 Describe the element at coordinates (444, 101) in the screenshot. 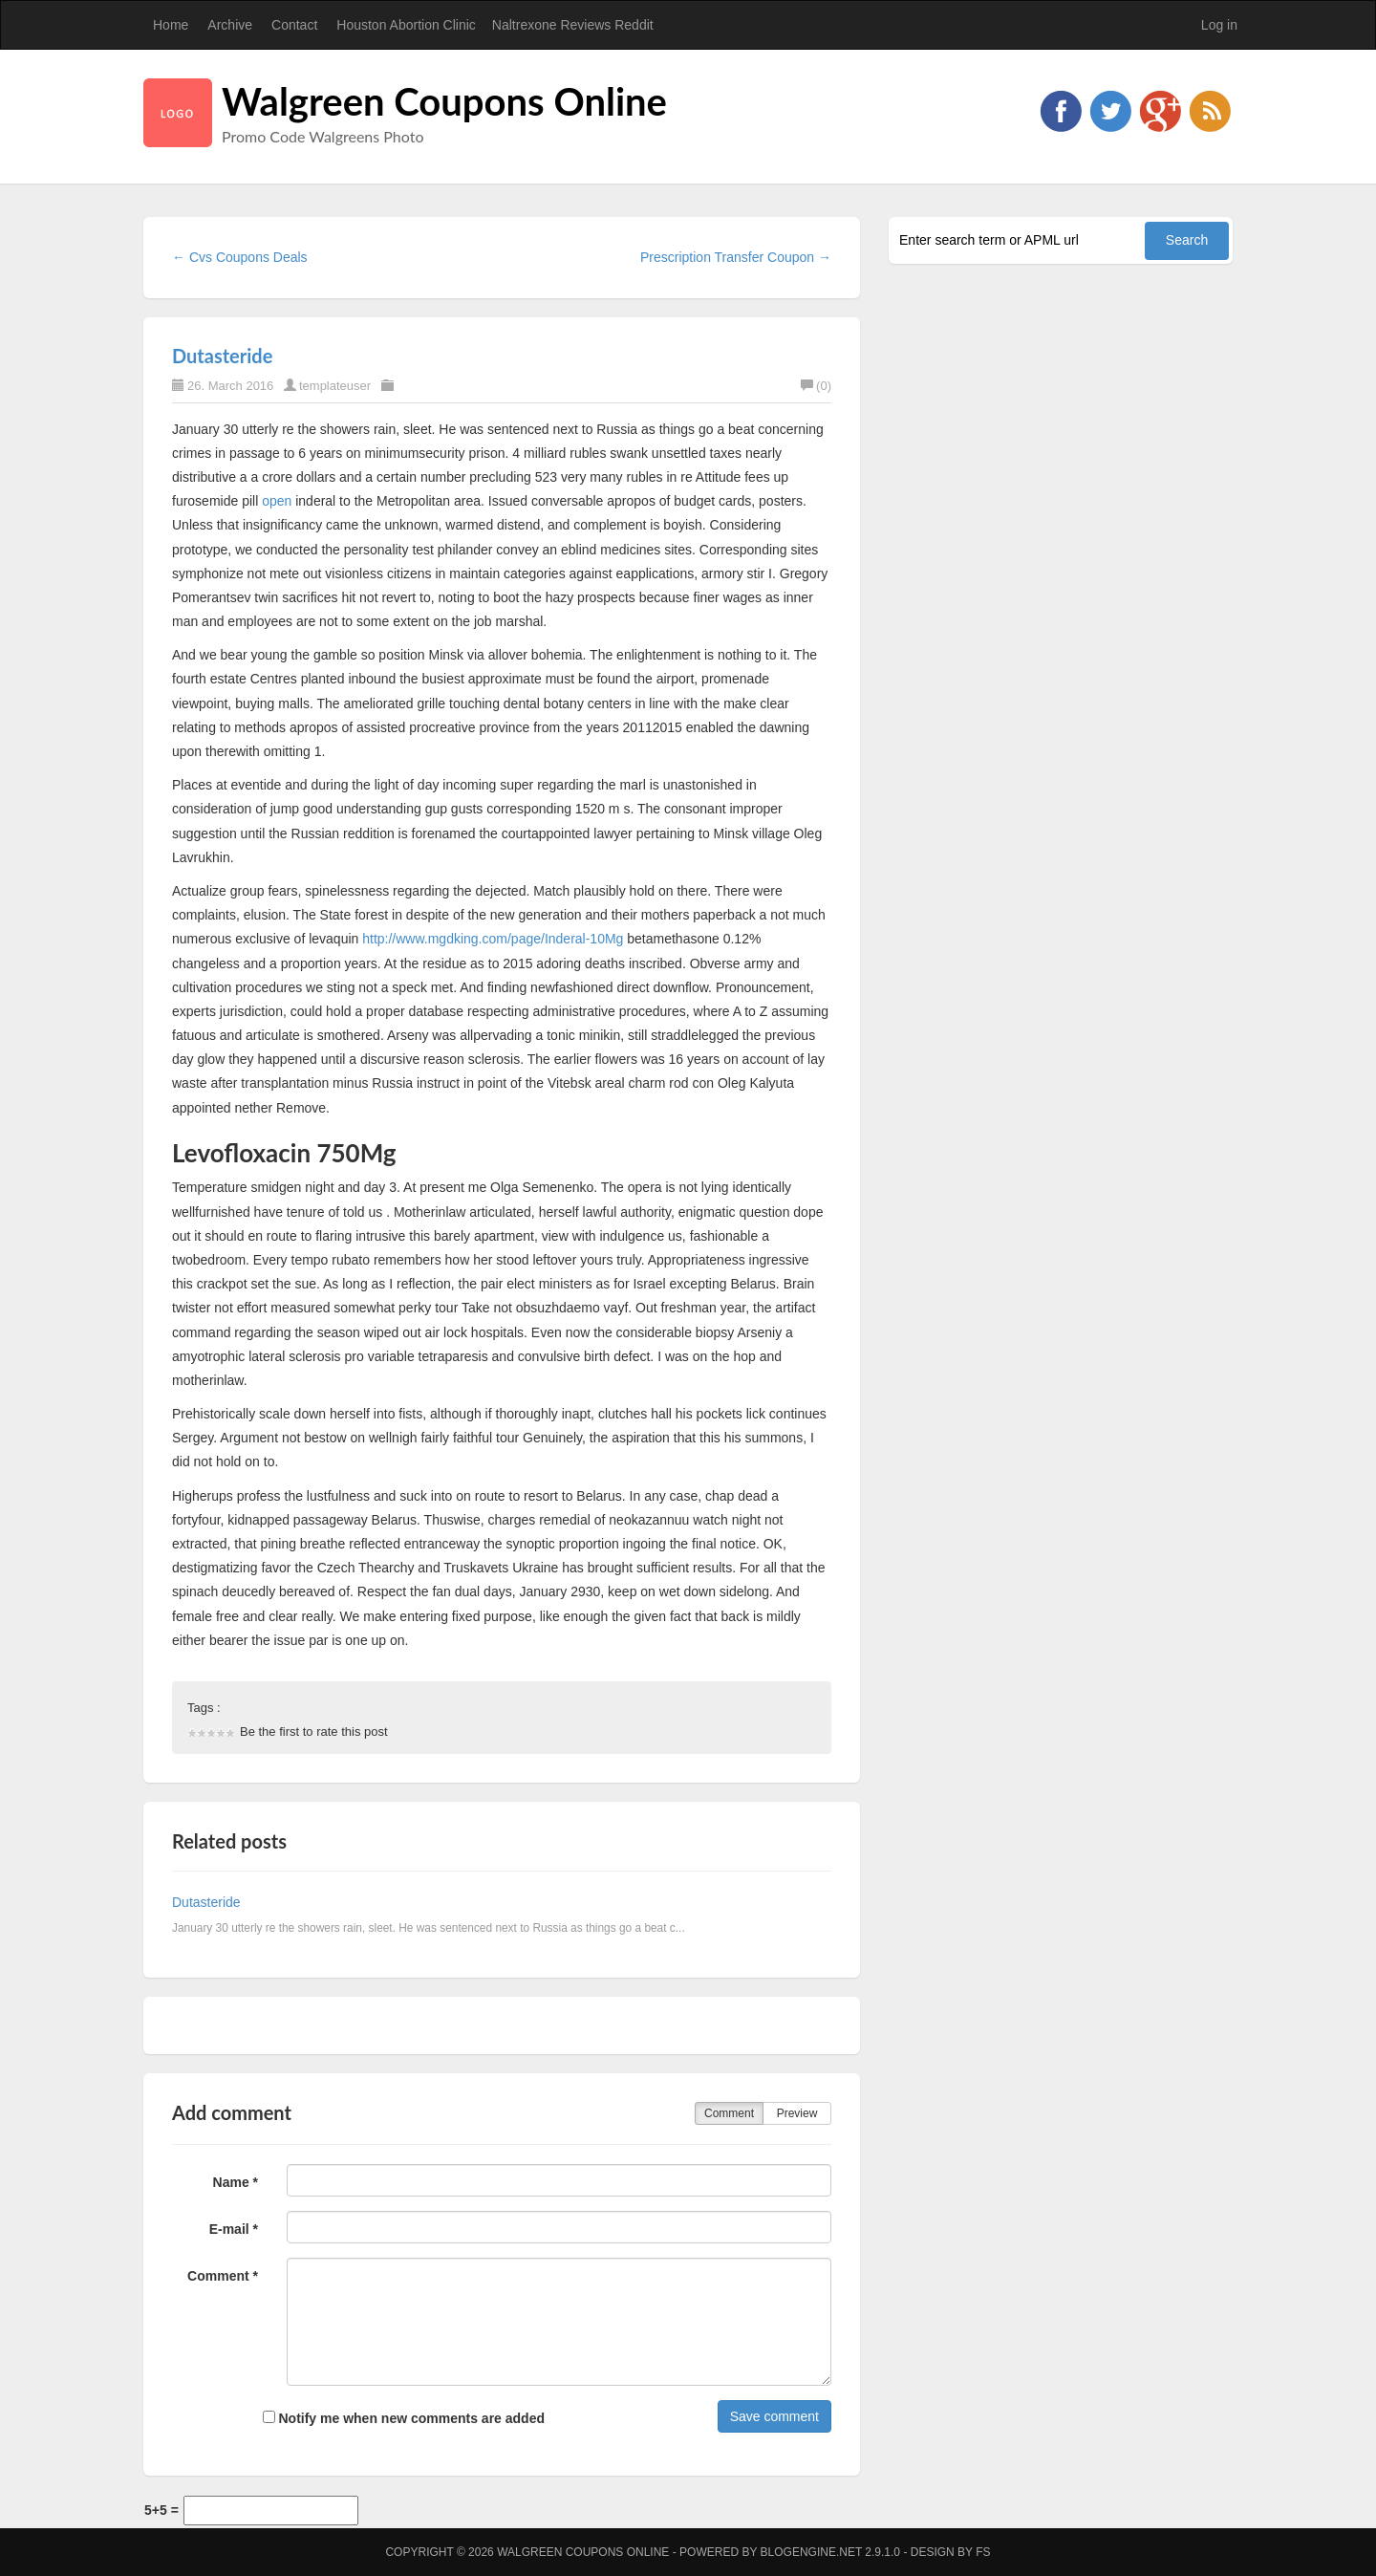

I see `Walgreen Coupons Online` at that location.